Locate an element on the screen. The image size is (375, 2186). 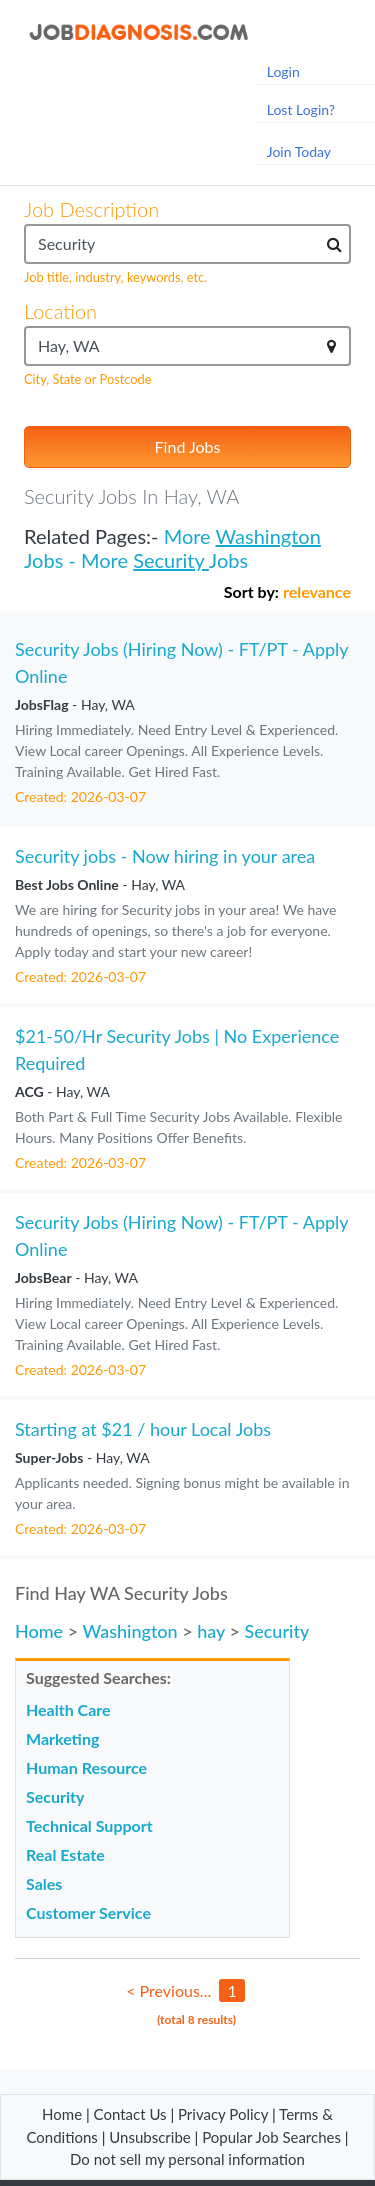
Location is located at coordinates (60, 311).